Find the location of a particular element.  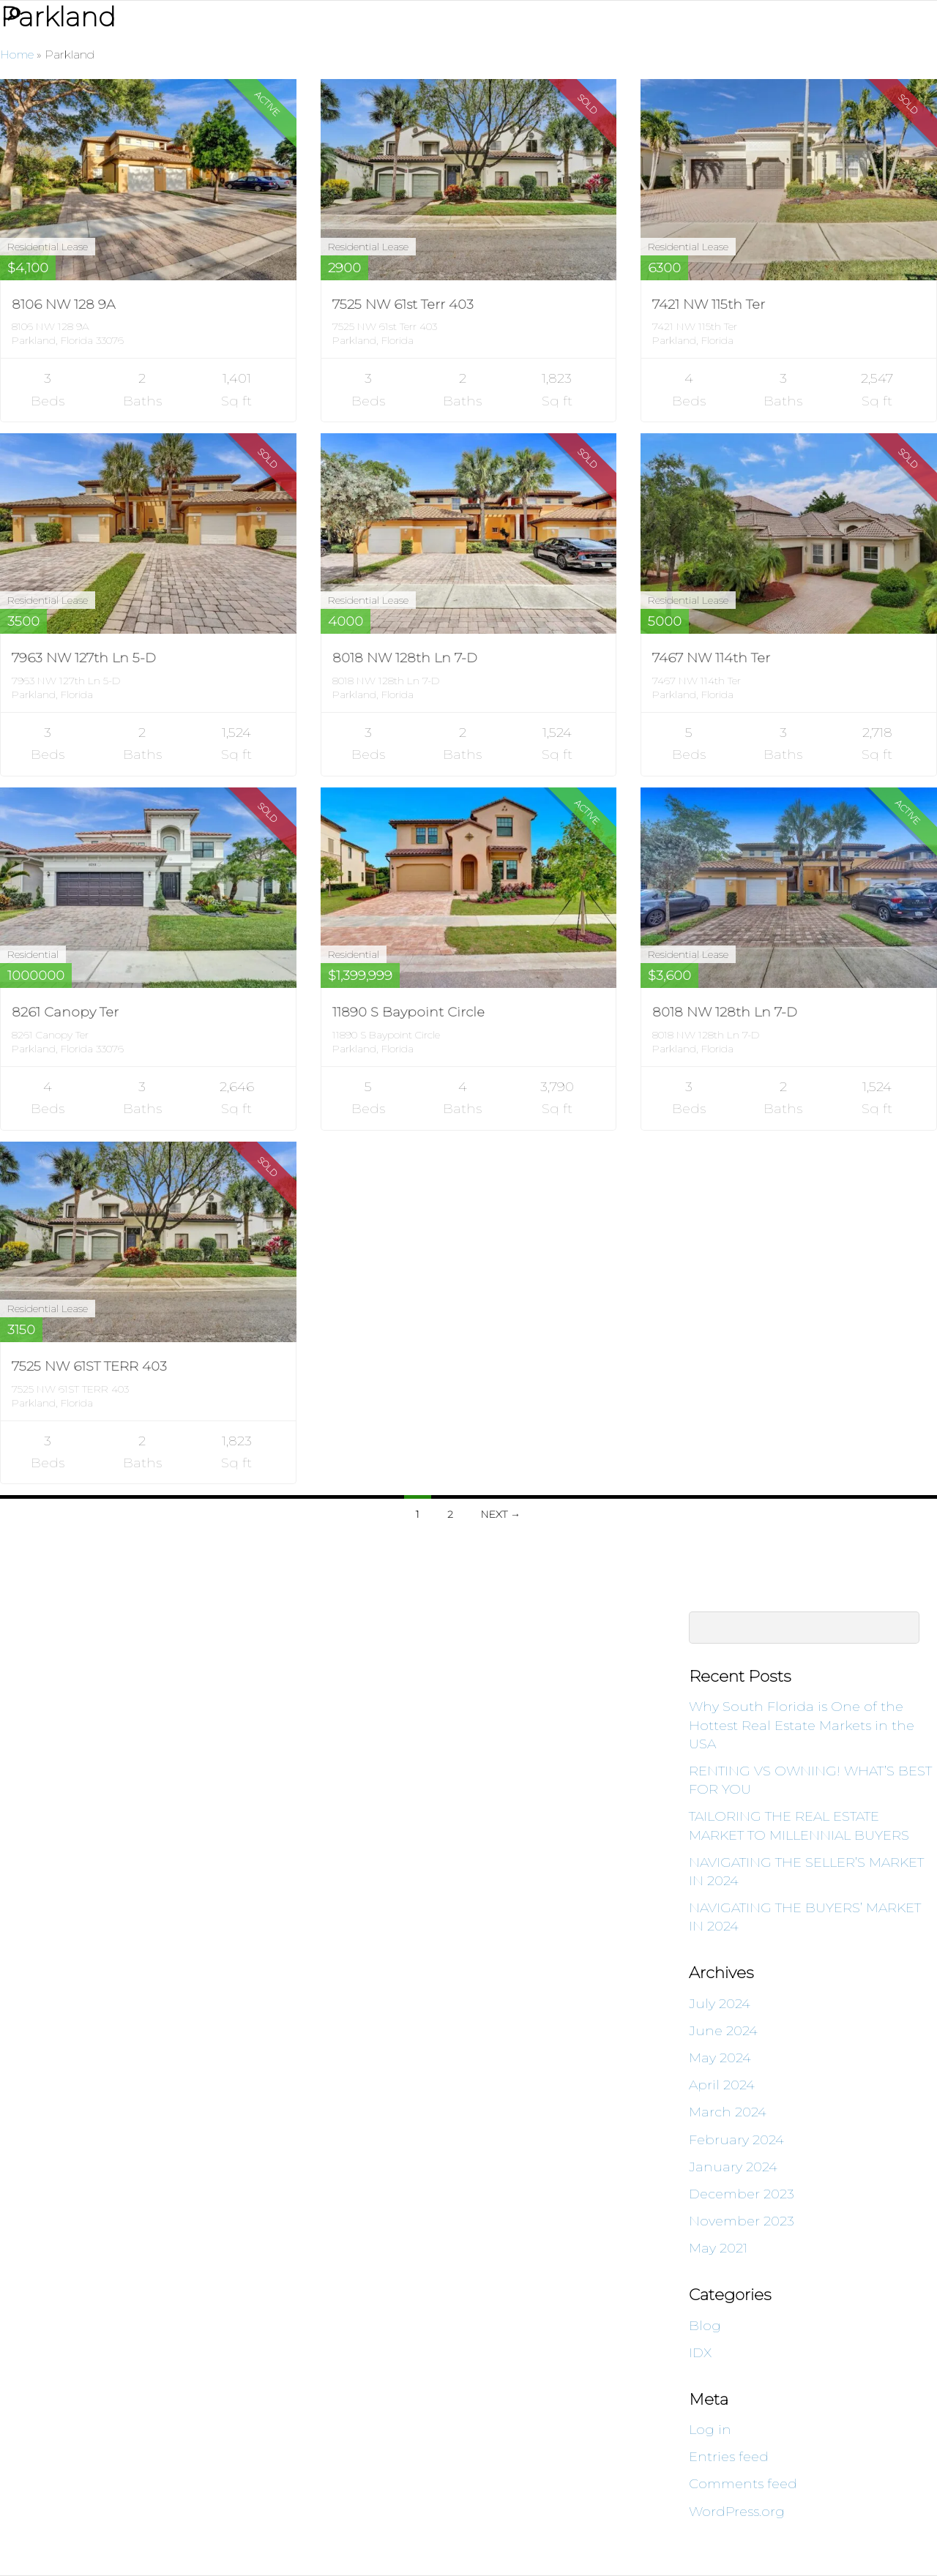

November 2023 is located at coordinates (741, 2221).